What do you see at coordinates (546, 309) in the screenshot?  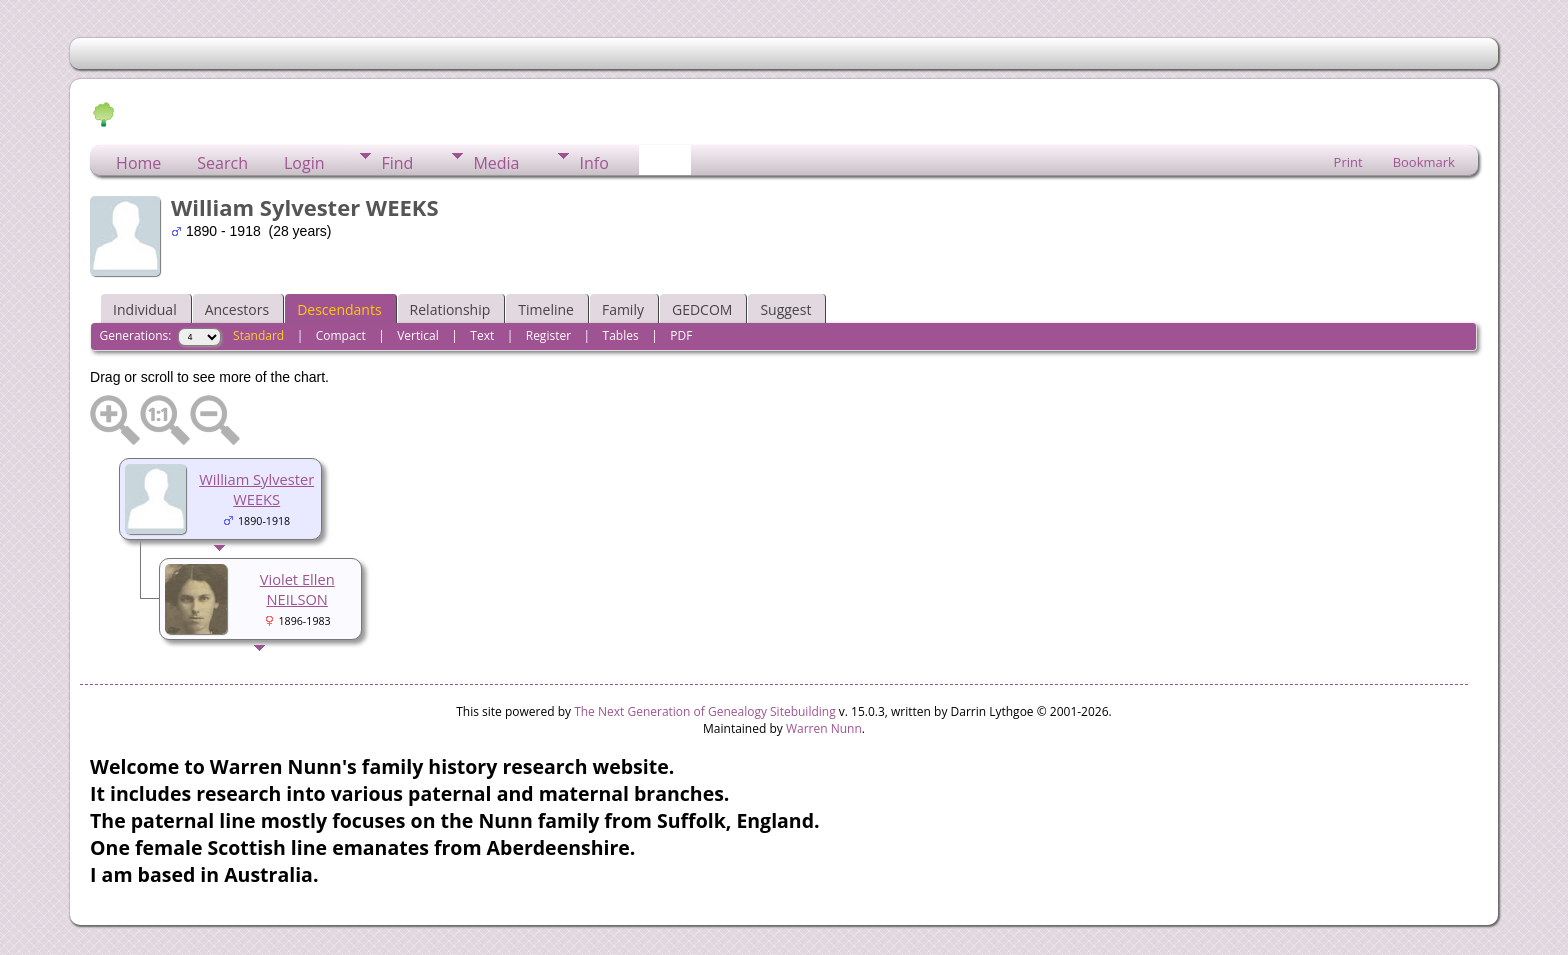 I see `Timeline` at bounding box center [546, 309].